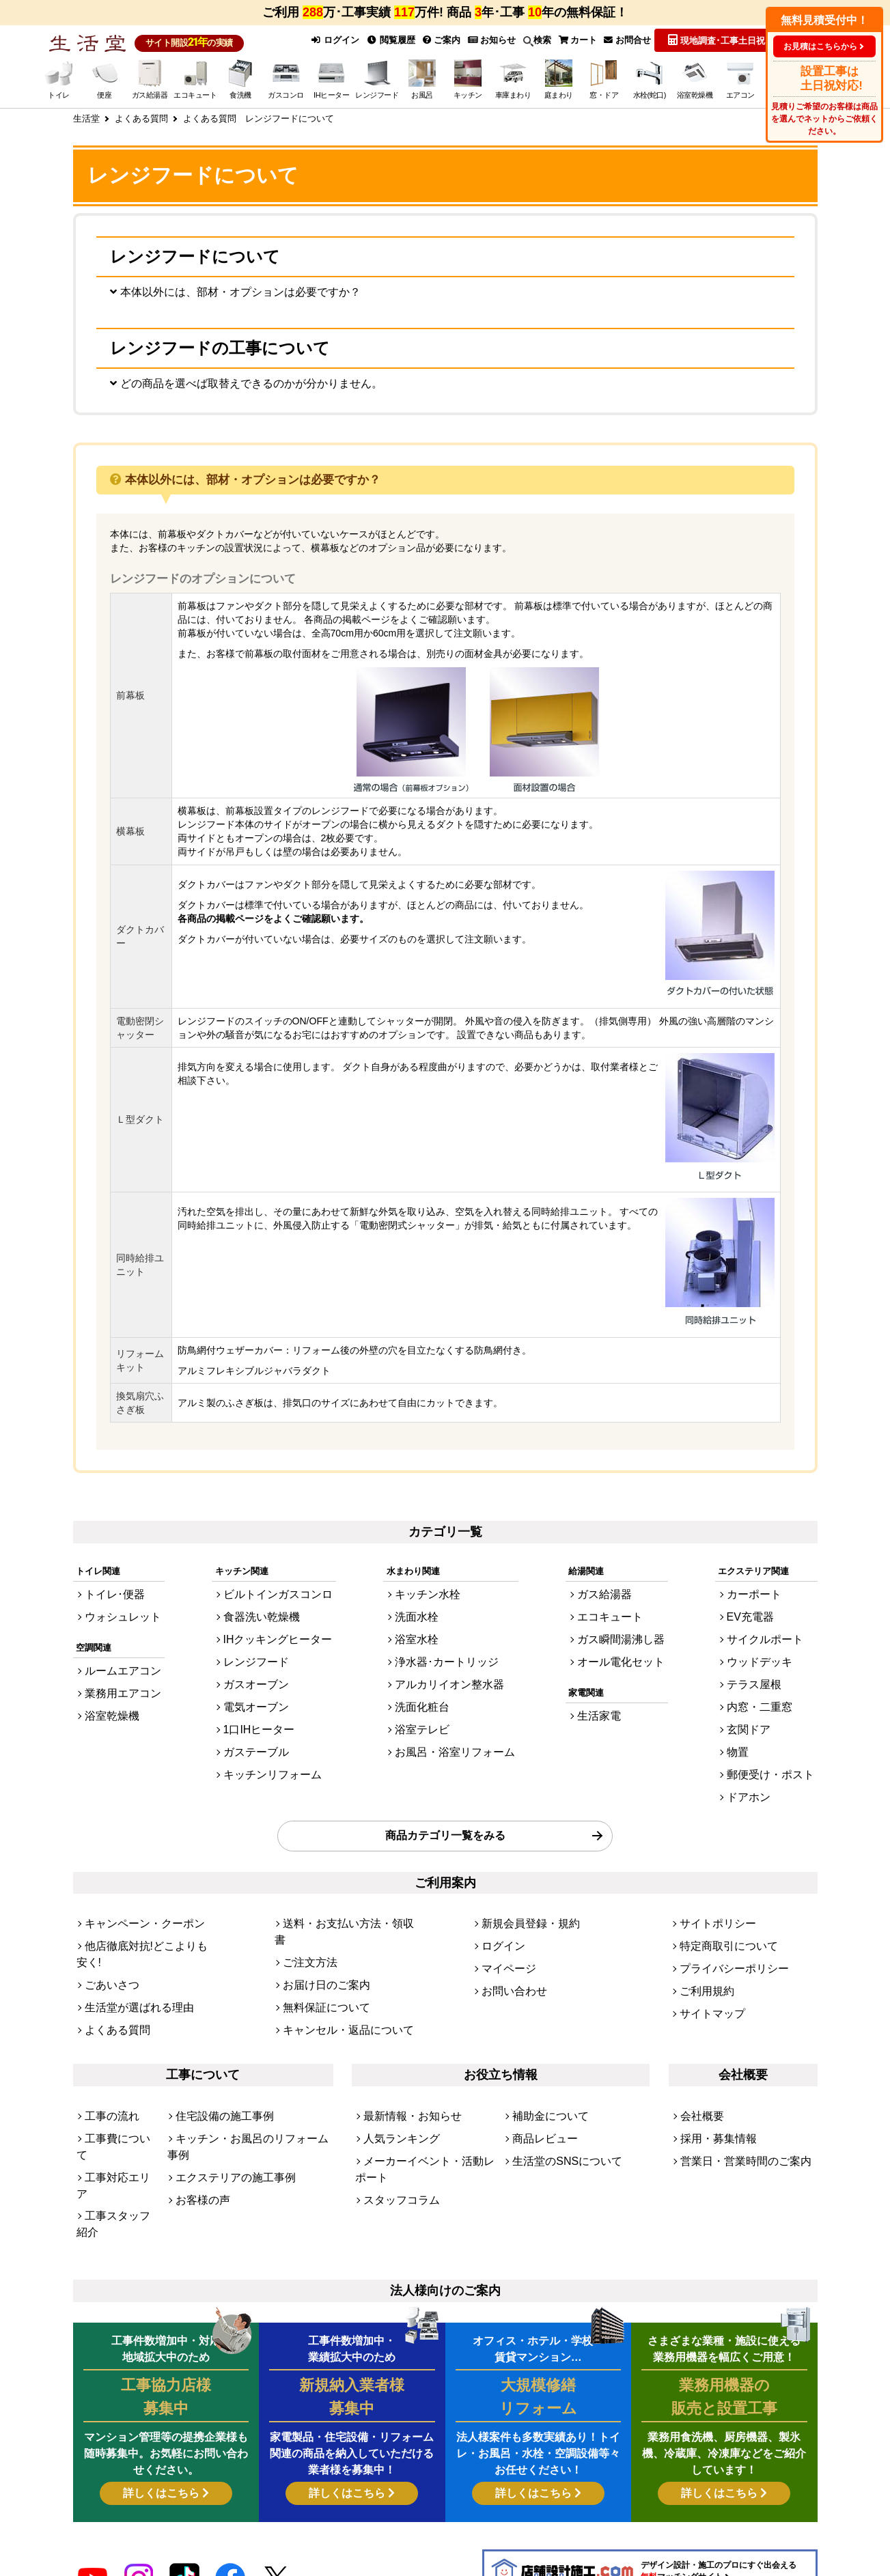 Image resolution: width=890 pixels, height=2576 pixels. Describe the element at coordinates (539, 2072) in the screenshot. I see `商品レビュー` at that location.